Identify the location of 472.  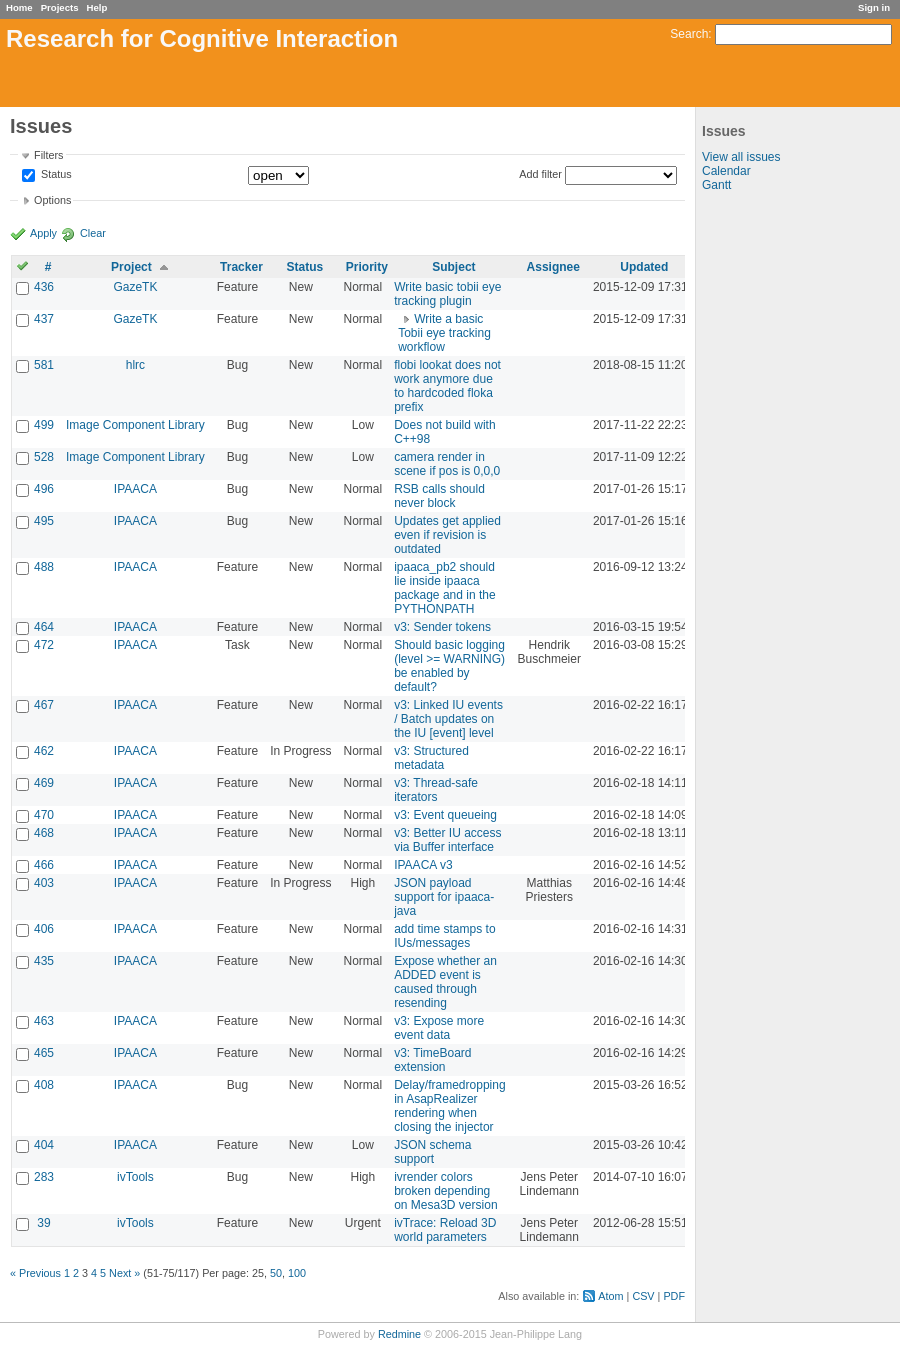
(44, 645).